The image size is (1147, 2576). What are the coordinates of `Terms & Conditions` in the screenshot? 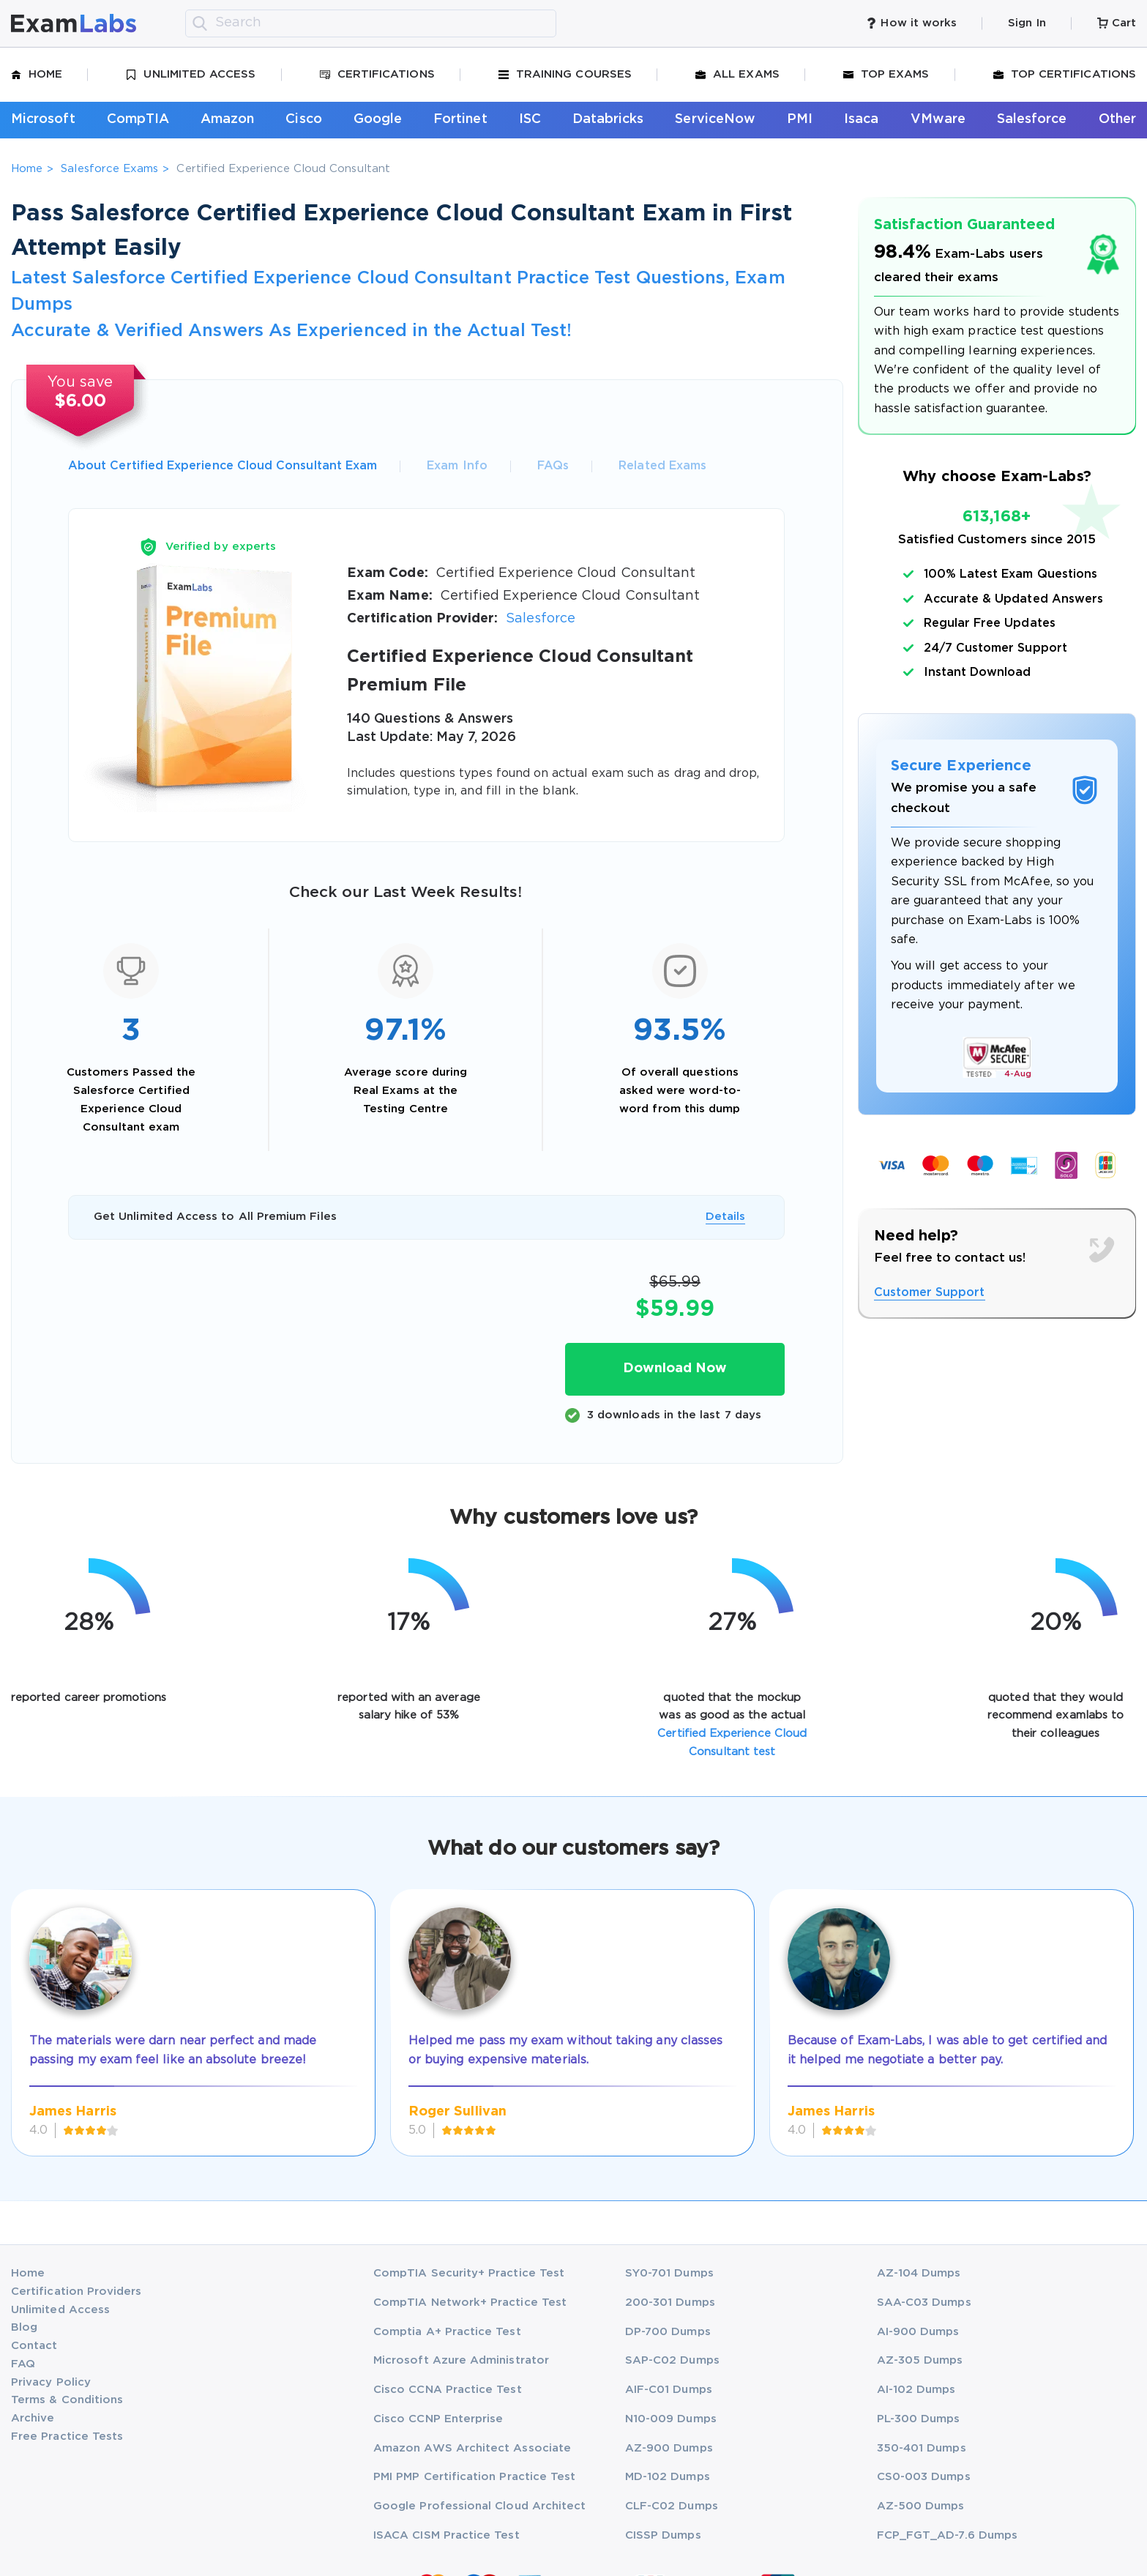 It's located at (67, 2400).